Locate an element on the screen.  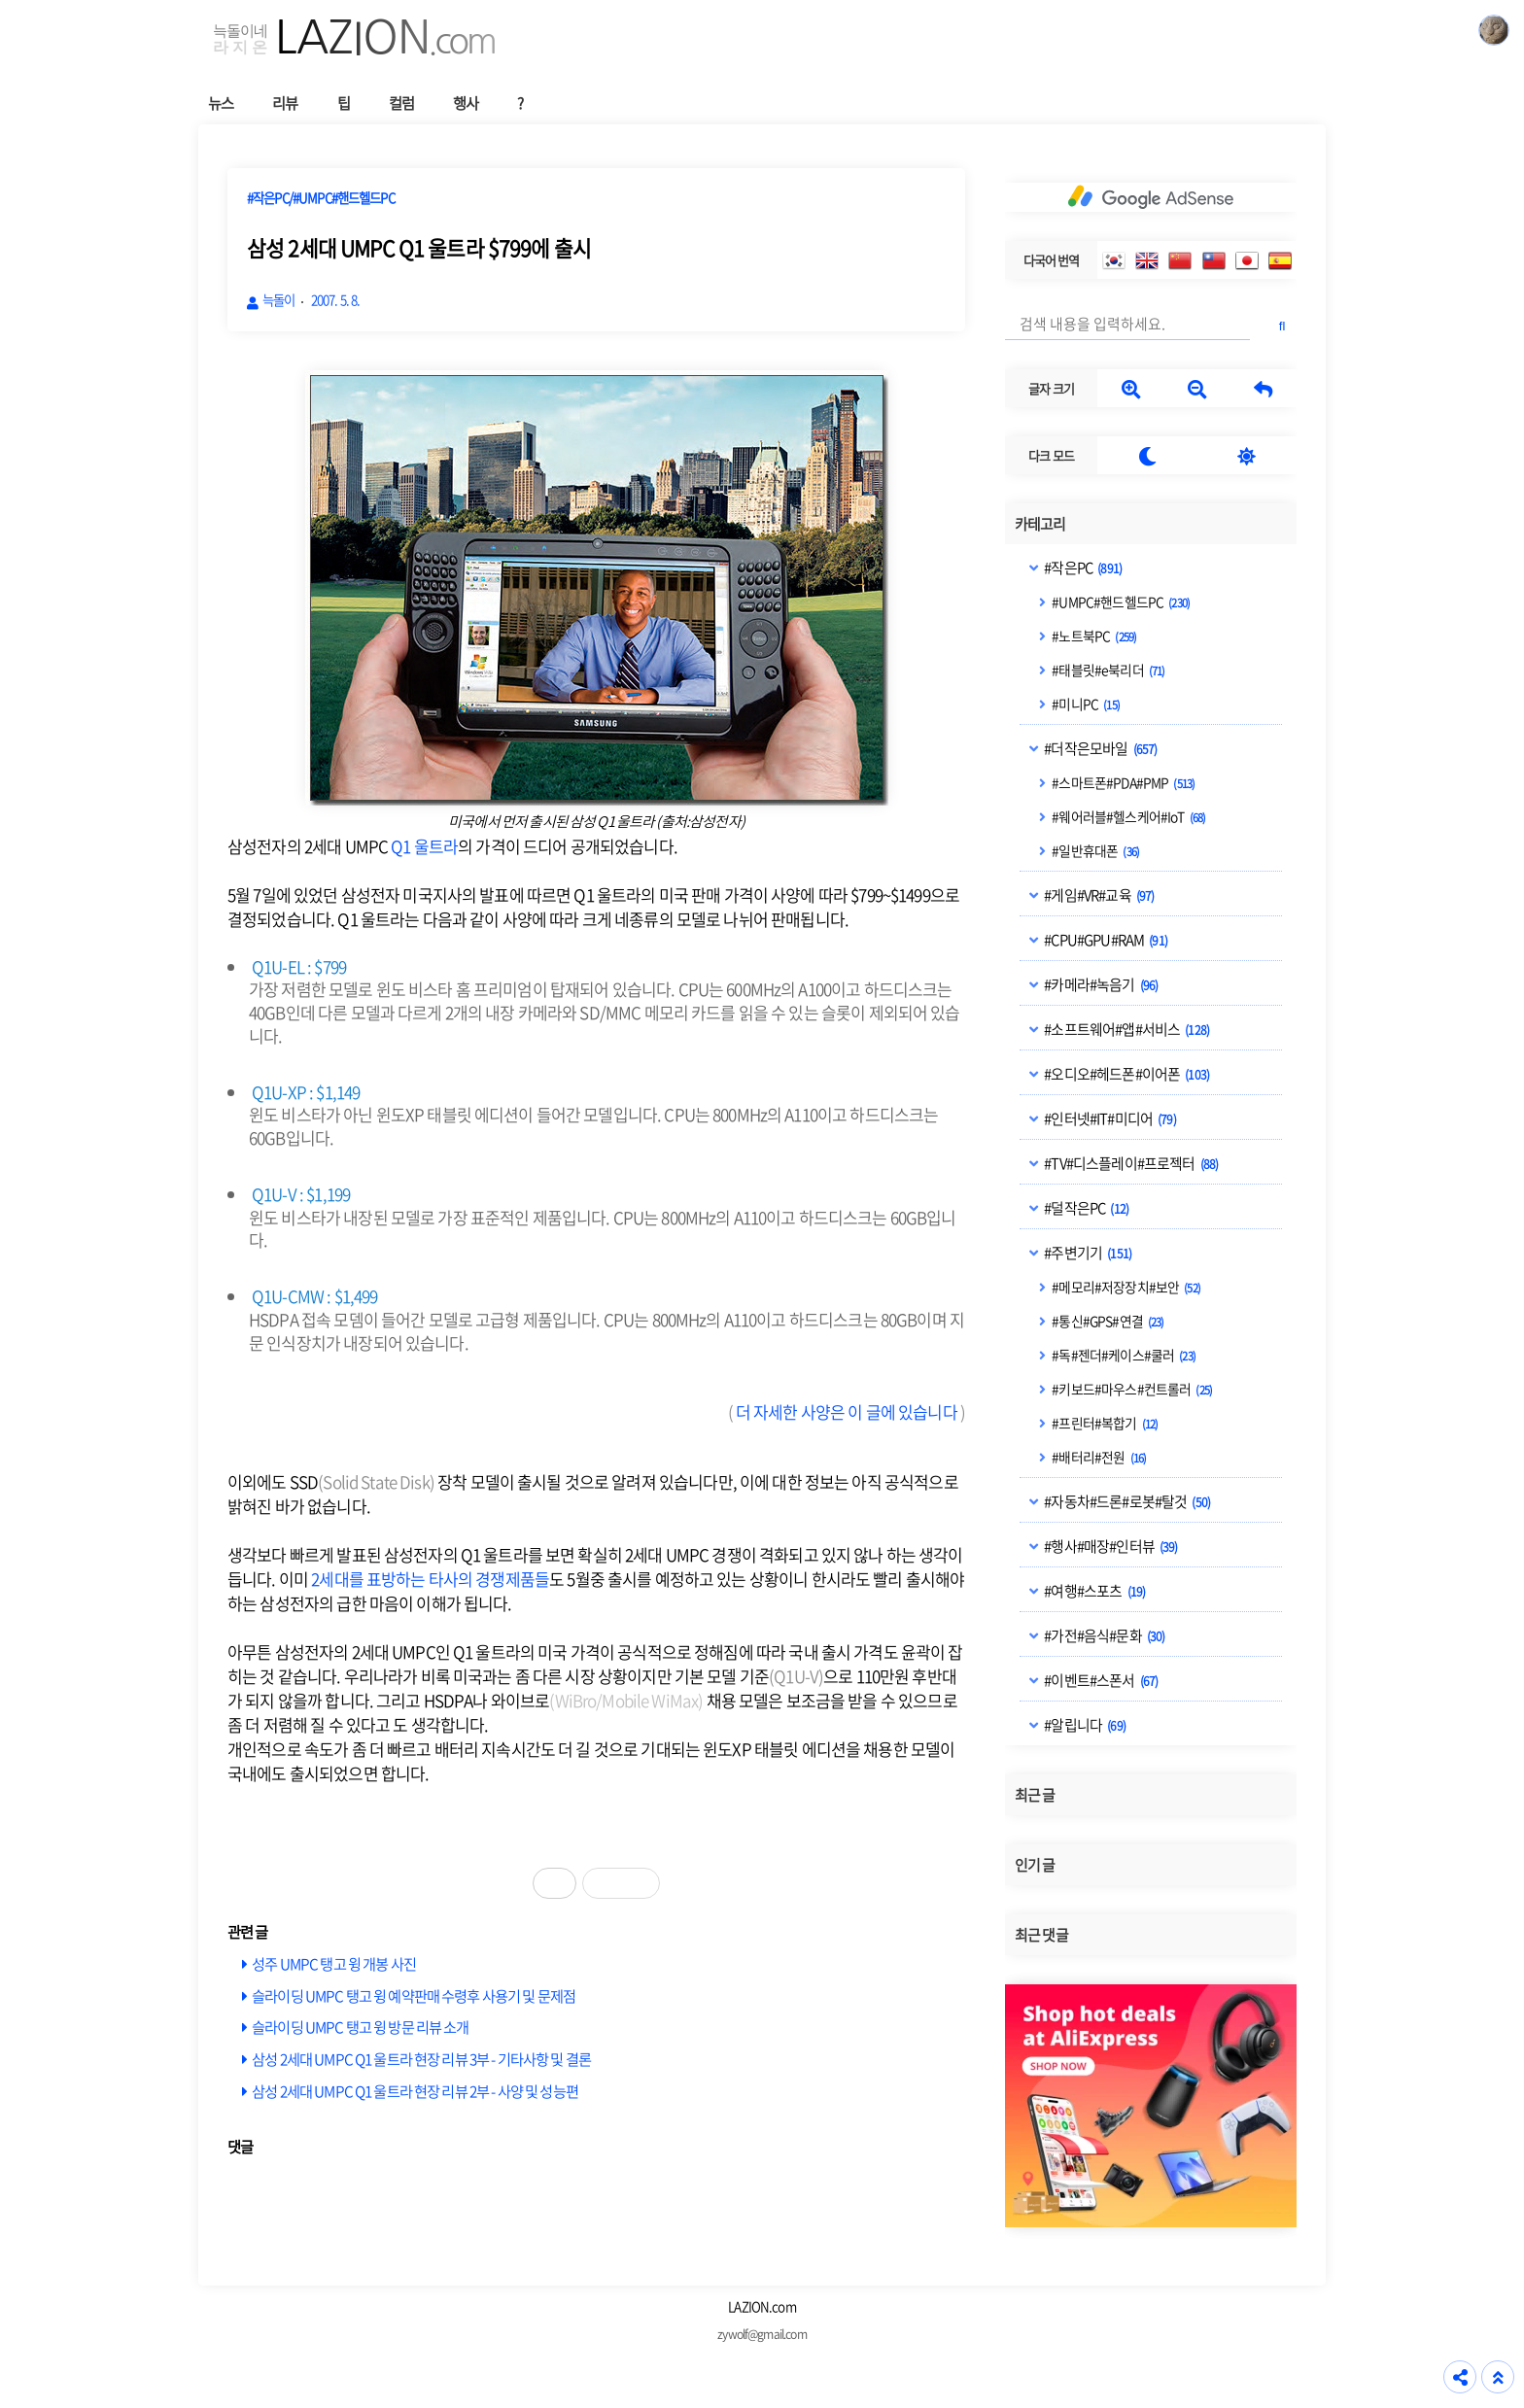
Q1 울트라 is located at coordinates (424, 846).